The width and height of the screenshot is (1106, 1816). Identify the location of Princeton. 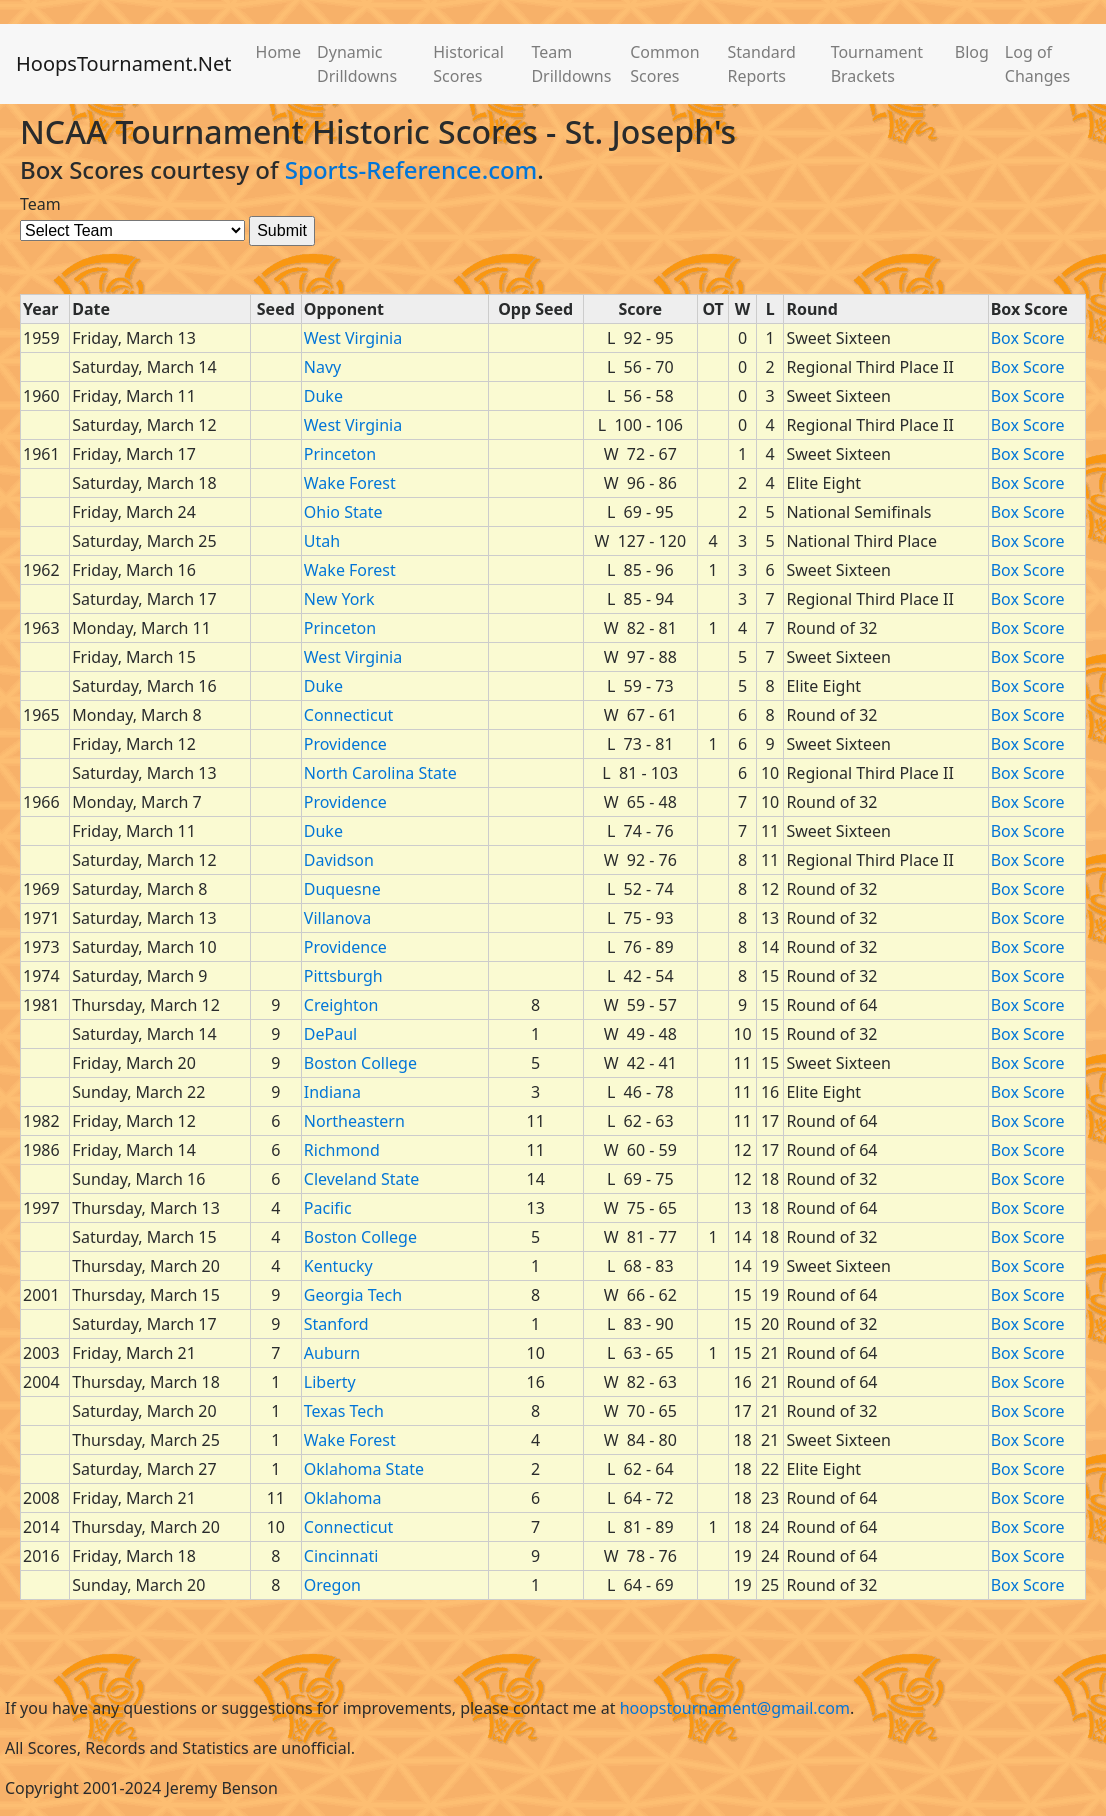
(340, 454).